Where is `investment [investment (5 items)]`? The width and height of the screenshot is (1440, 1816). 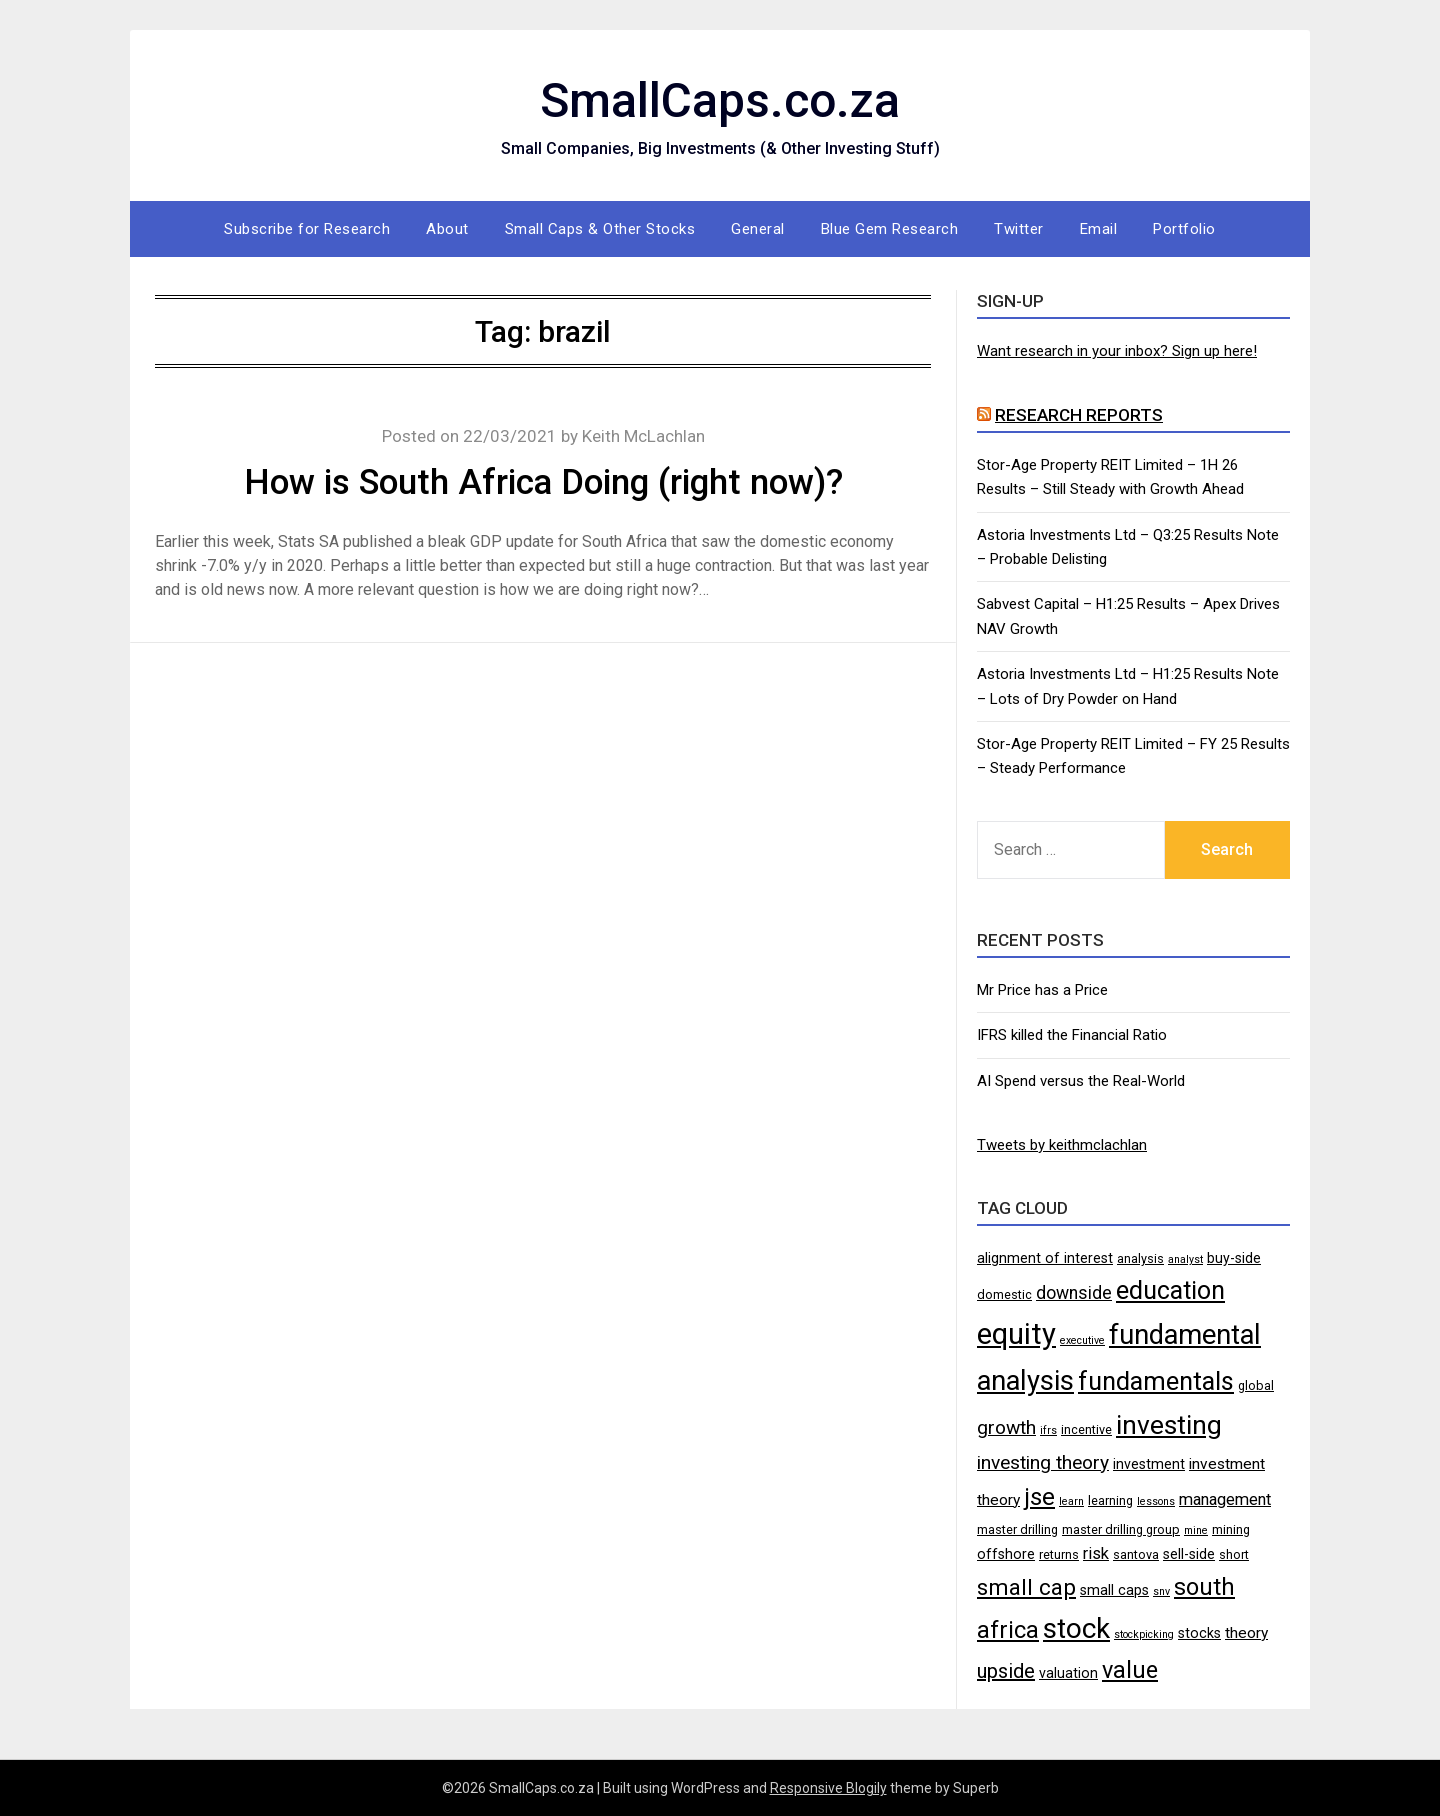 investment [investment (5 items)] is located at coordinates (1149, 1464).